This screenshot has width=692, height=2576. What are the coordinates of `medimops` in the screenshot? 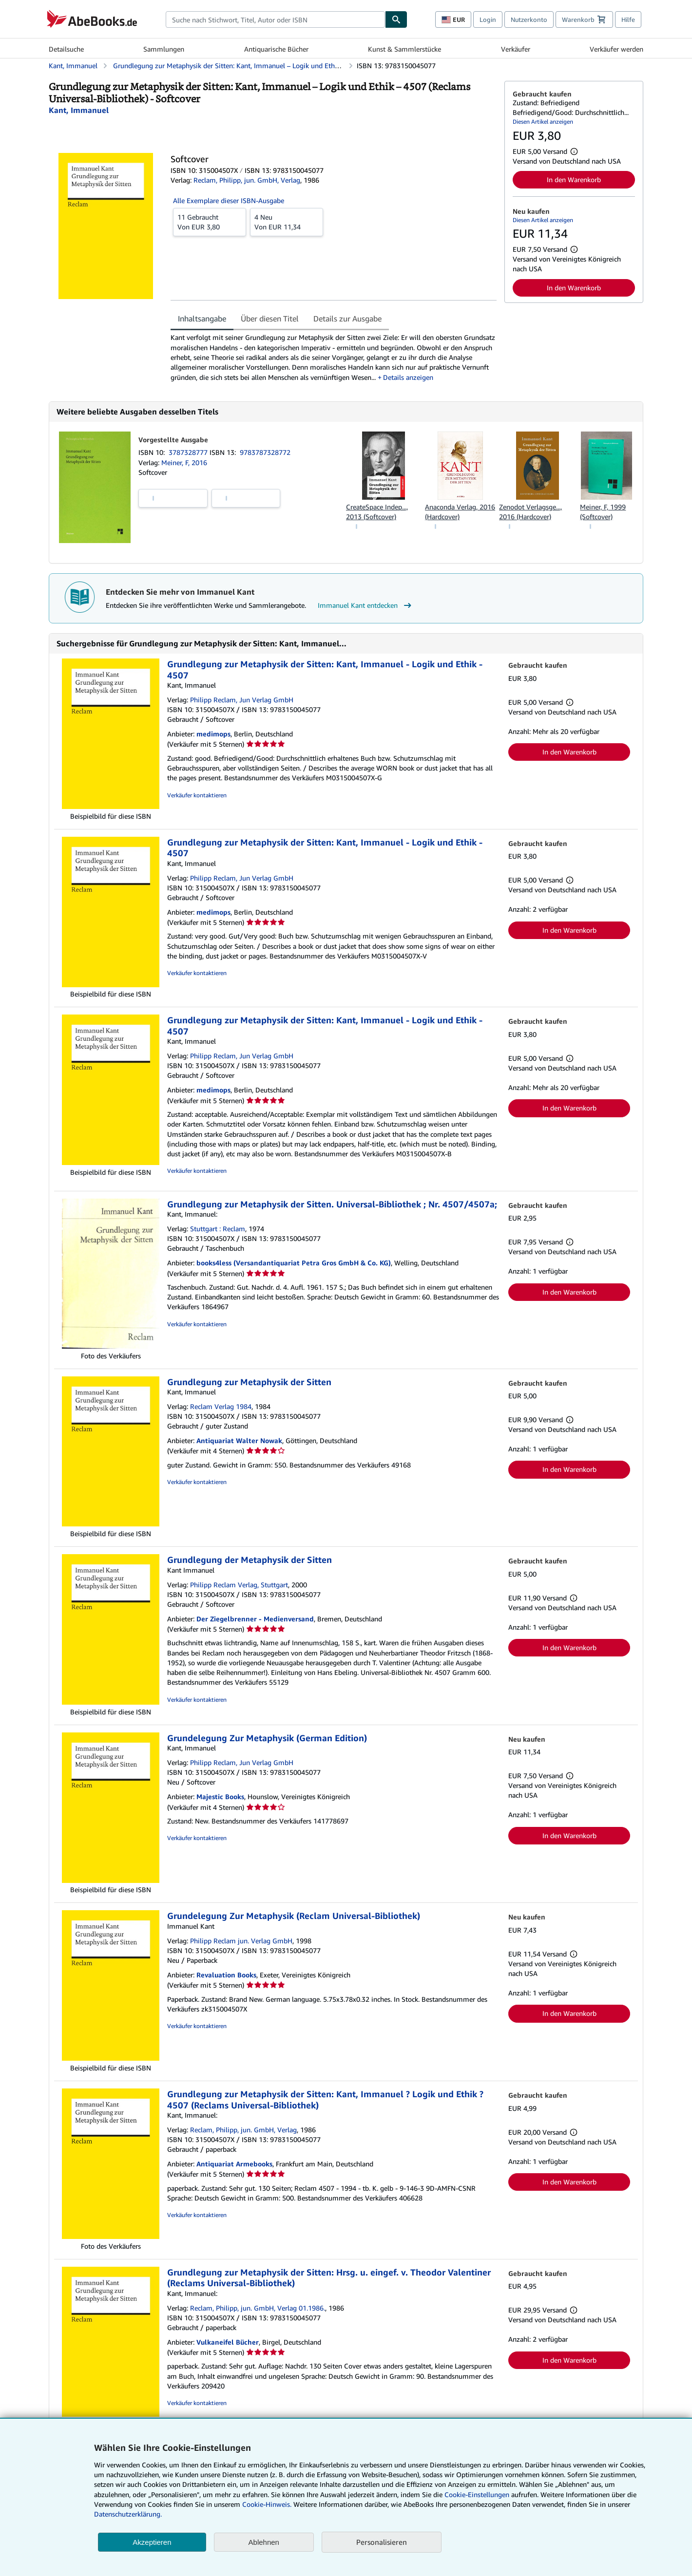 It's located at (213, 734).